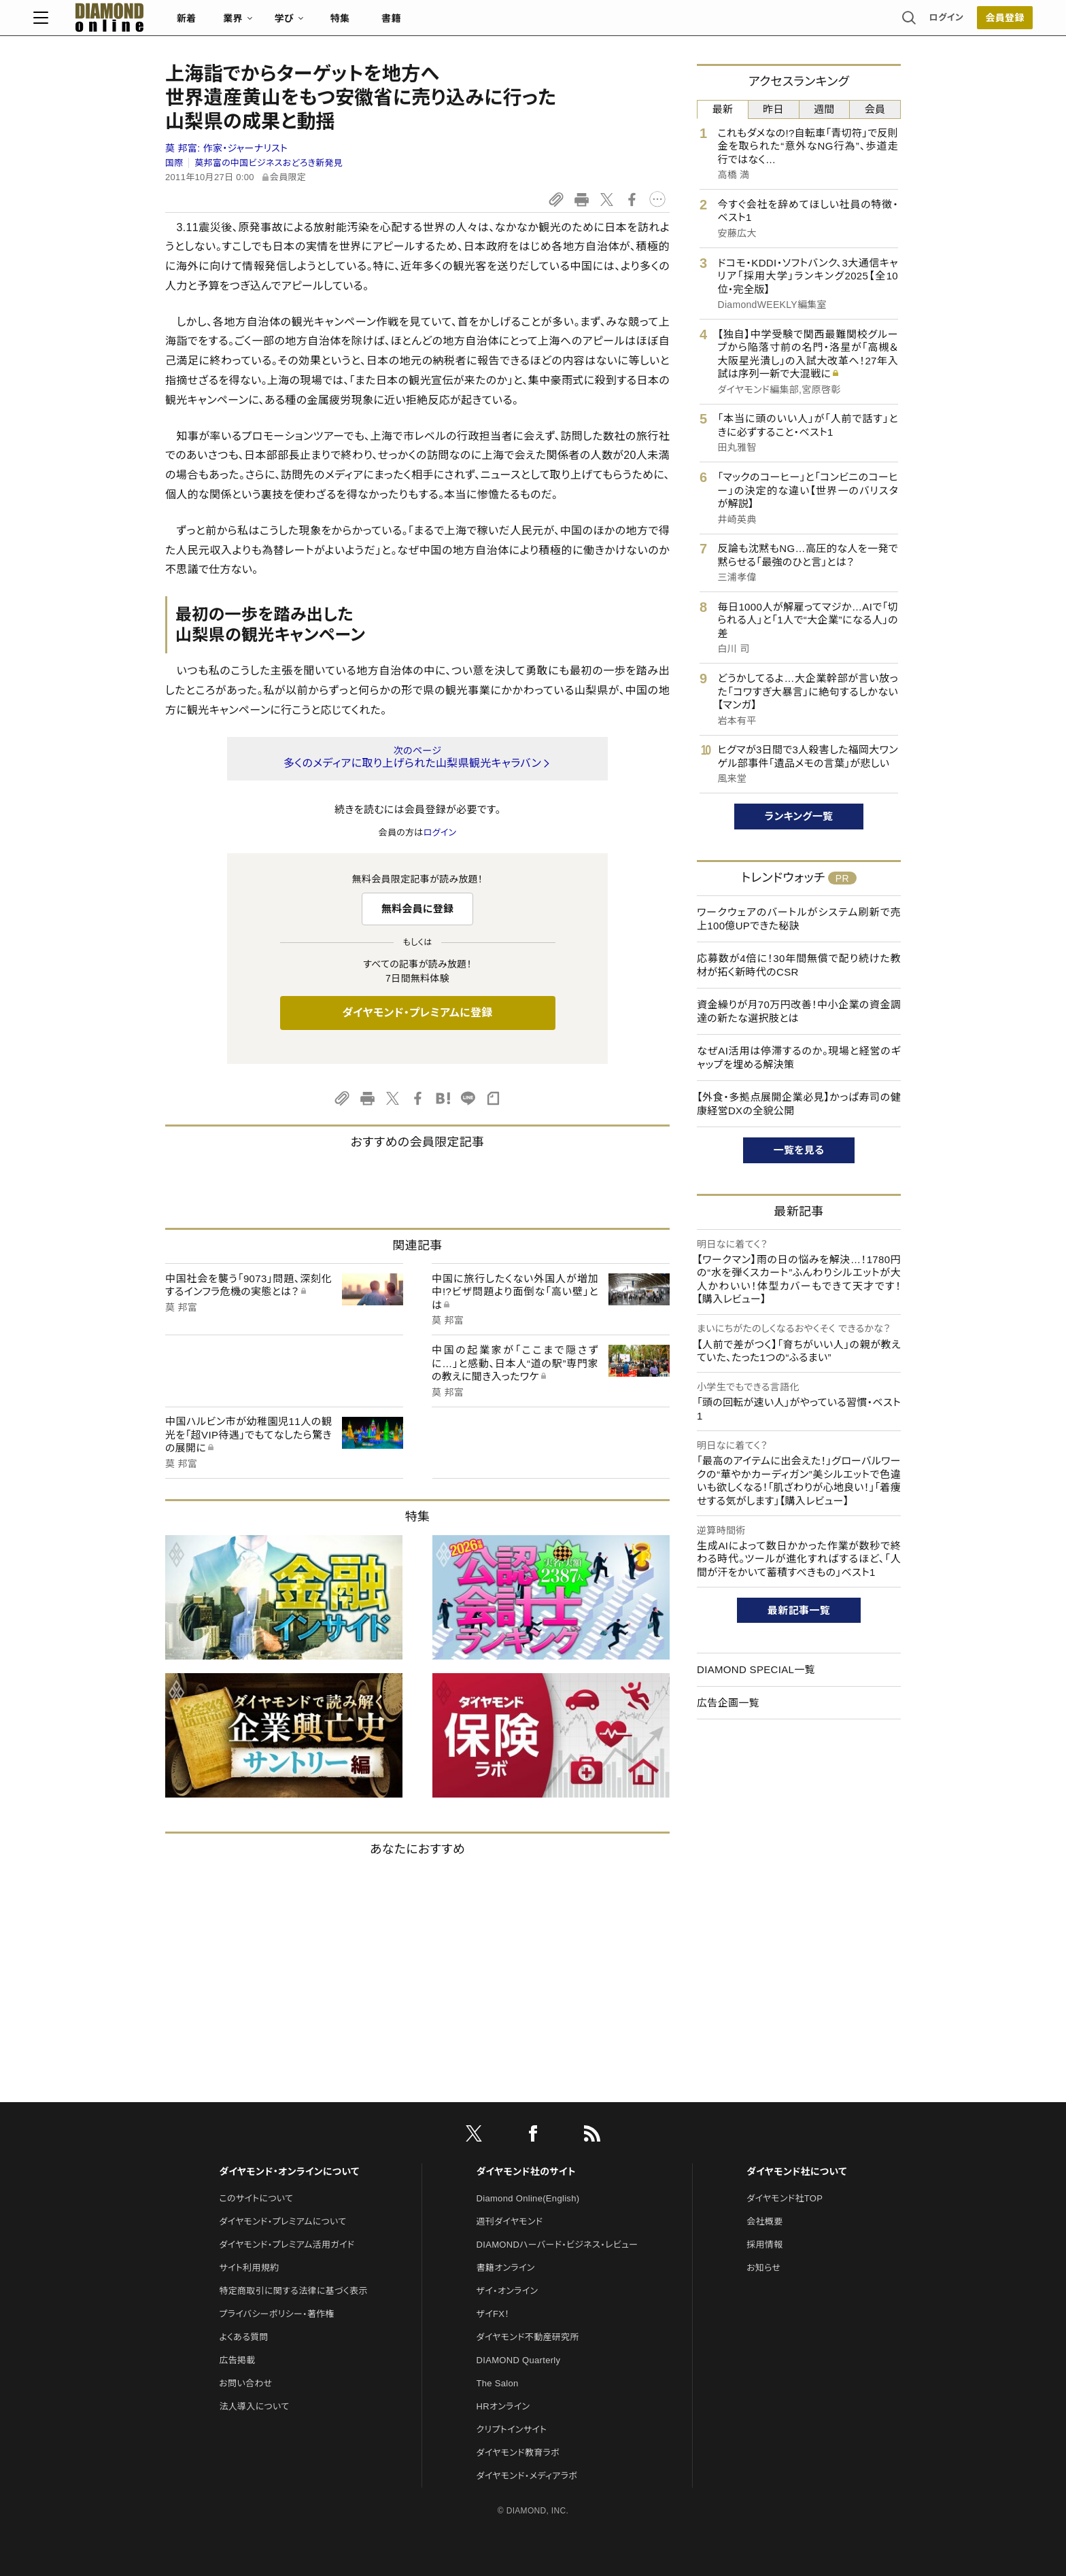  What do you see at coordinates (799, 1103) in the screenshot?
I see `【外食・多拠点展開企業必見】かっぱ寿司の健康経営DXの全貌公開` at bounding box center [799, 1103].